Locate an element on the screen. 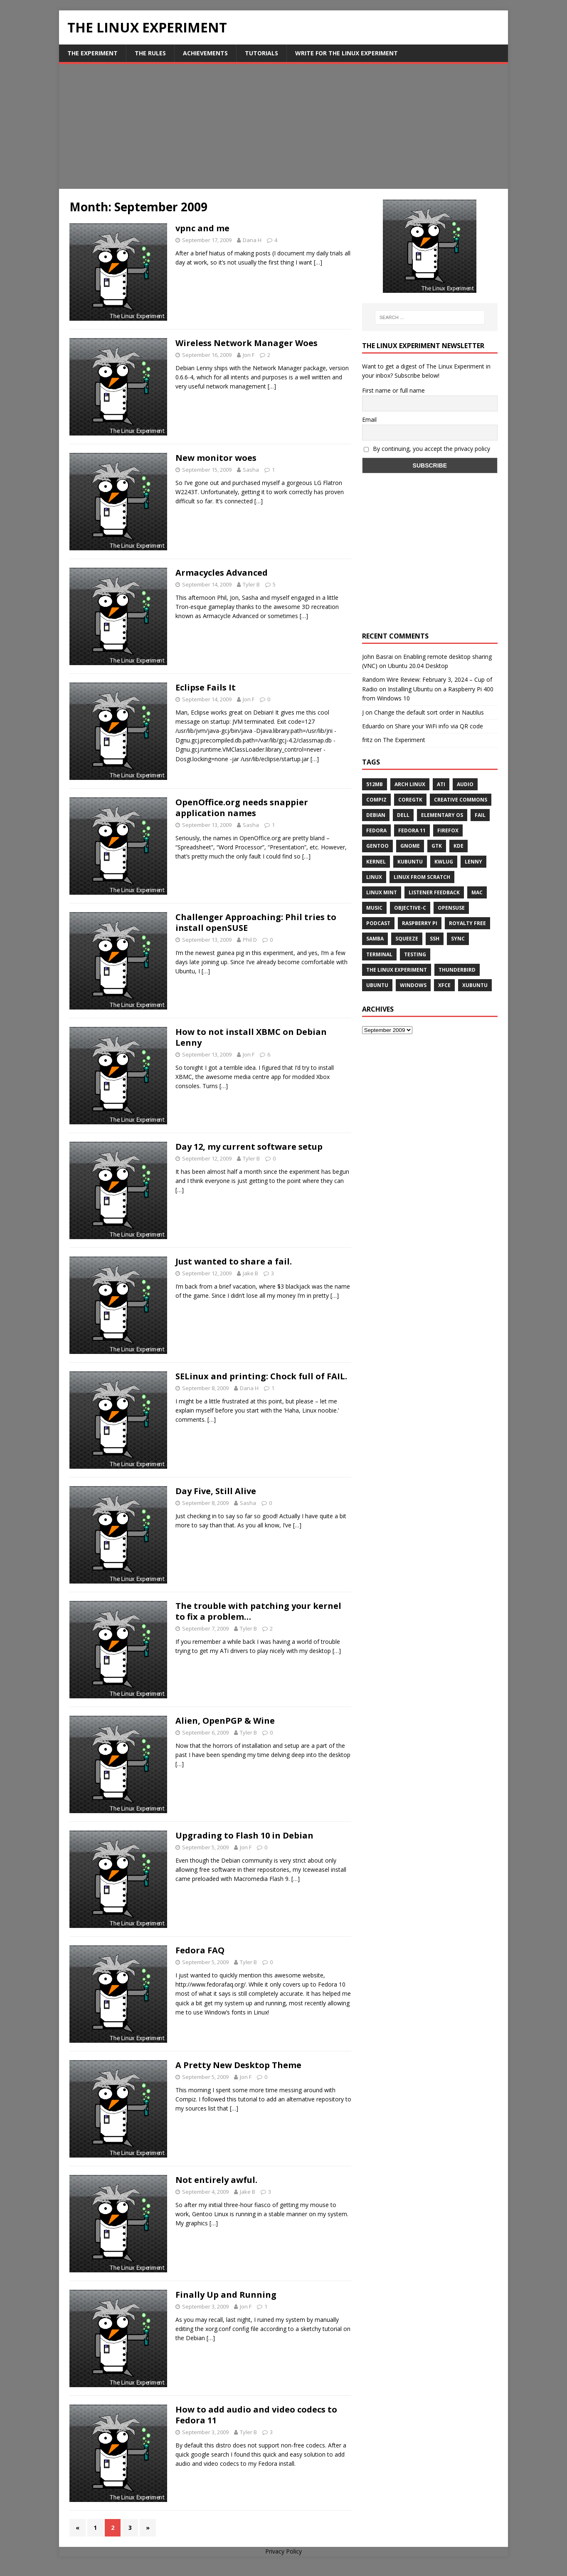  Finally Up and Running is located at coordinates (225, 2294).